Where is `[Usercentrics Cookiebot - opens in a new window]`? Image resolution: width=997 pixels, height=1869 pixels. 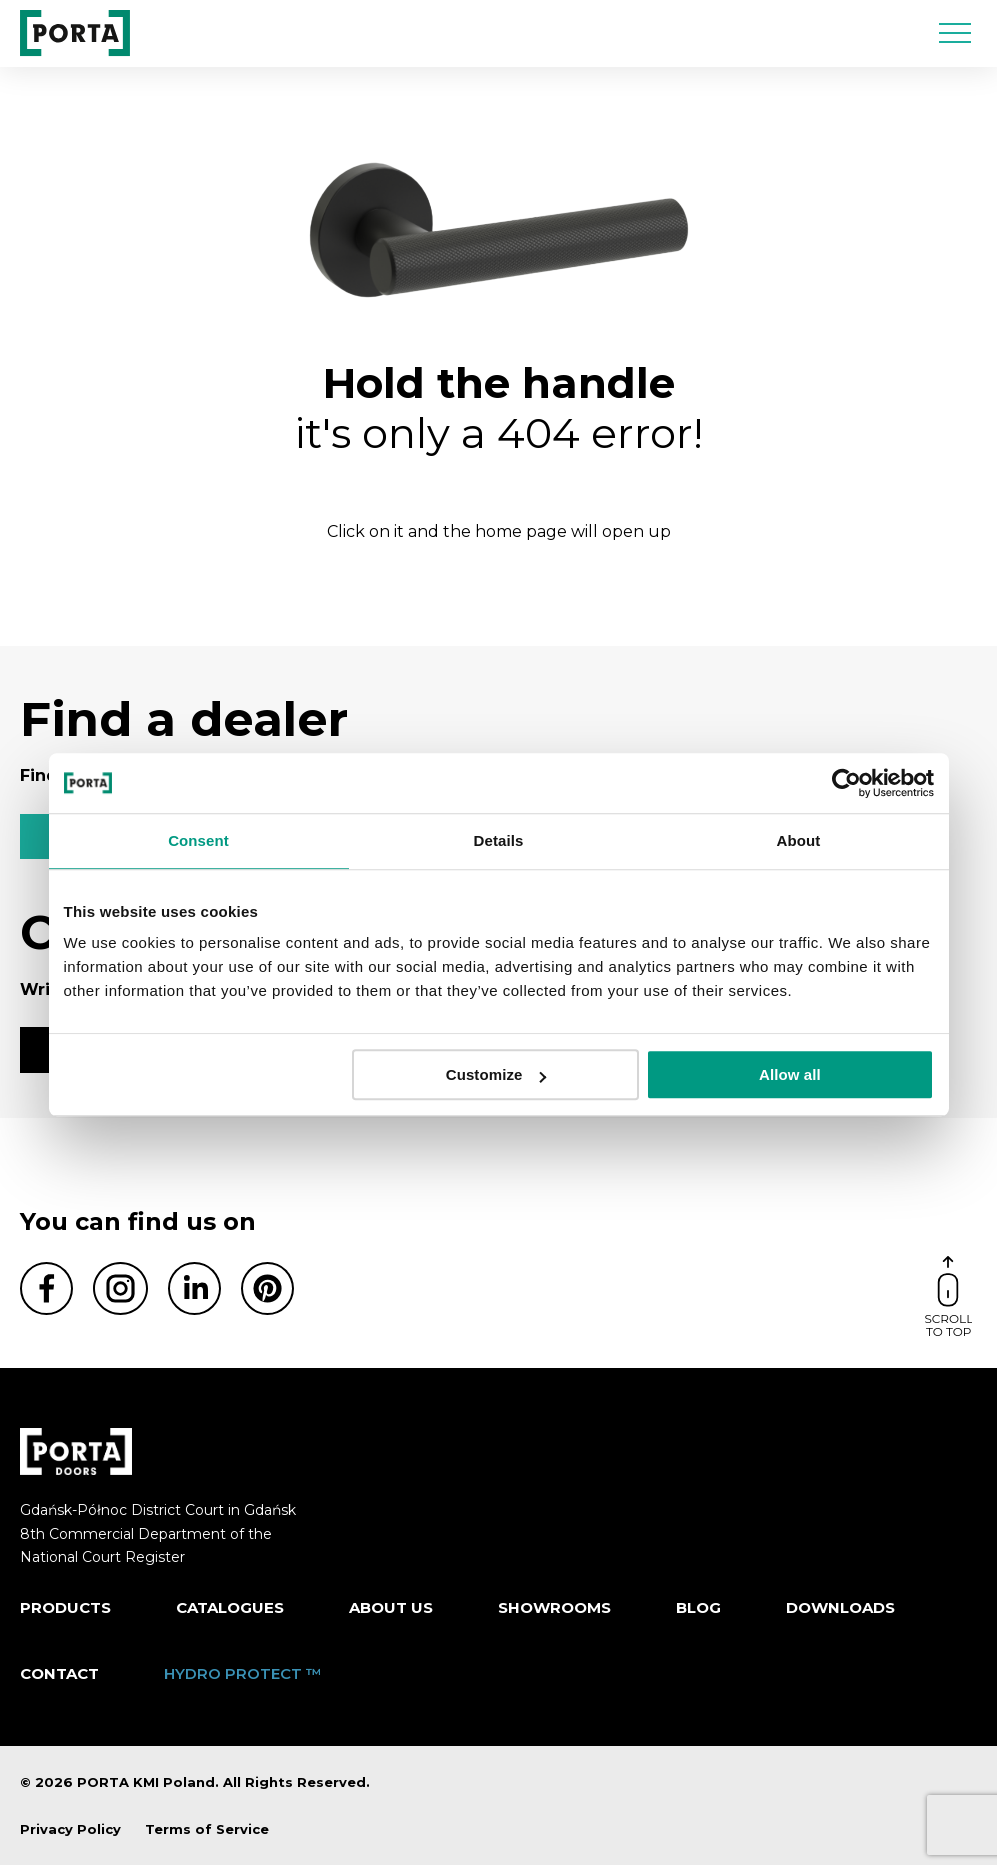
[Usercentrics Cookiebot - opens in a new window] is located at coordinates (846, 783).